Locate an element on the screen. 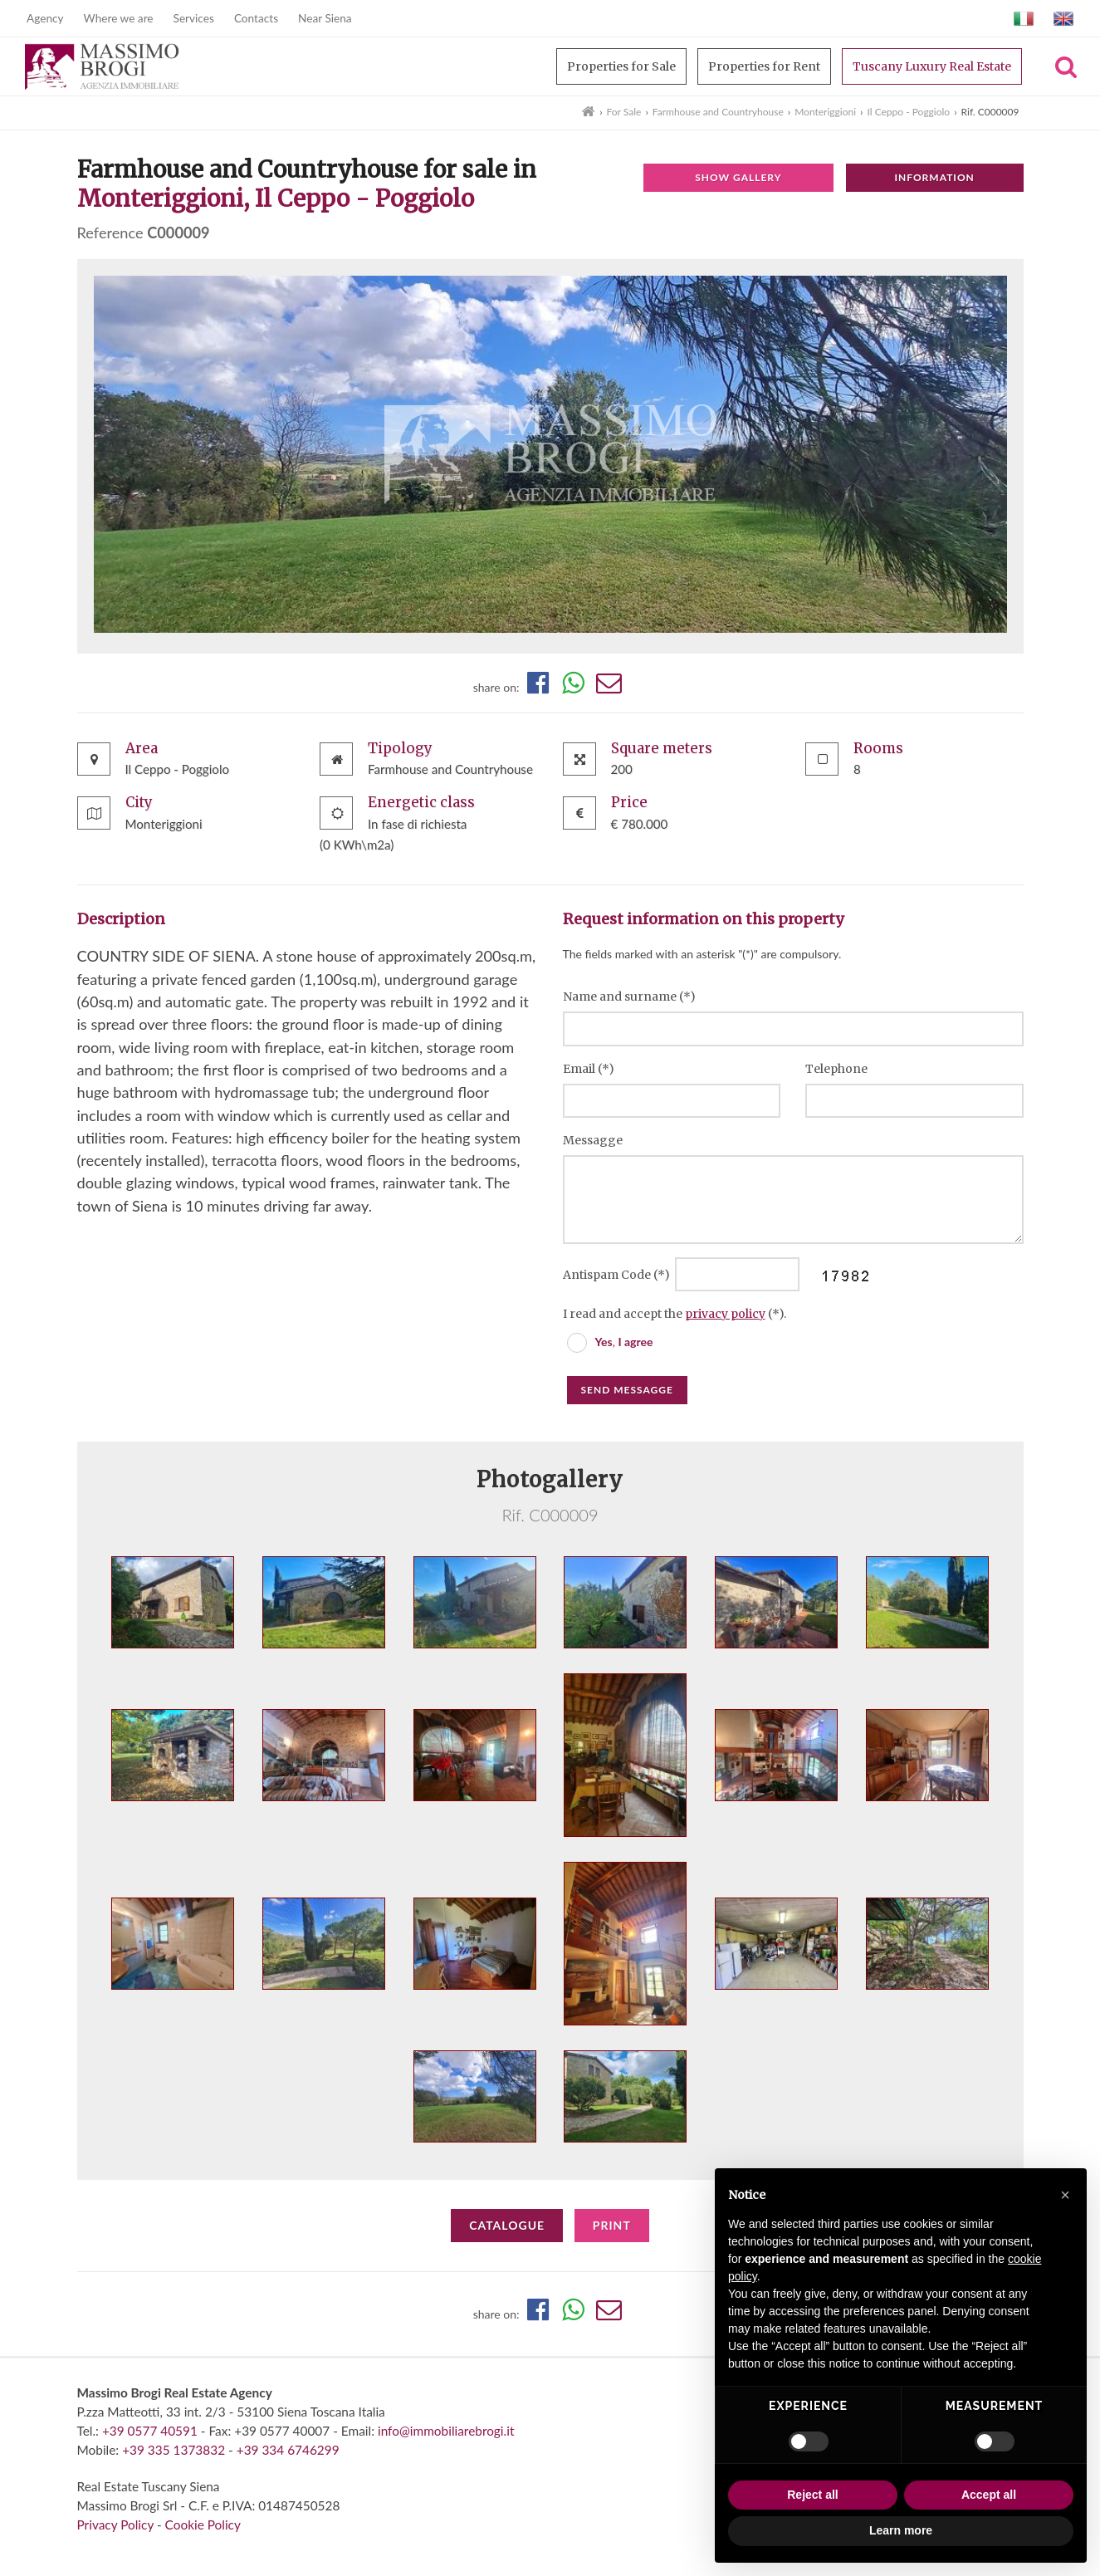 Image resolution: width=1100 pixels, height=2576 pixels. +39 0577 40591 is located at coordinates (150, 2430).